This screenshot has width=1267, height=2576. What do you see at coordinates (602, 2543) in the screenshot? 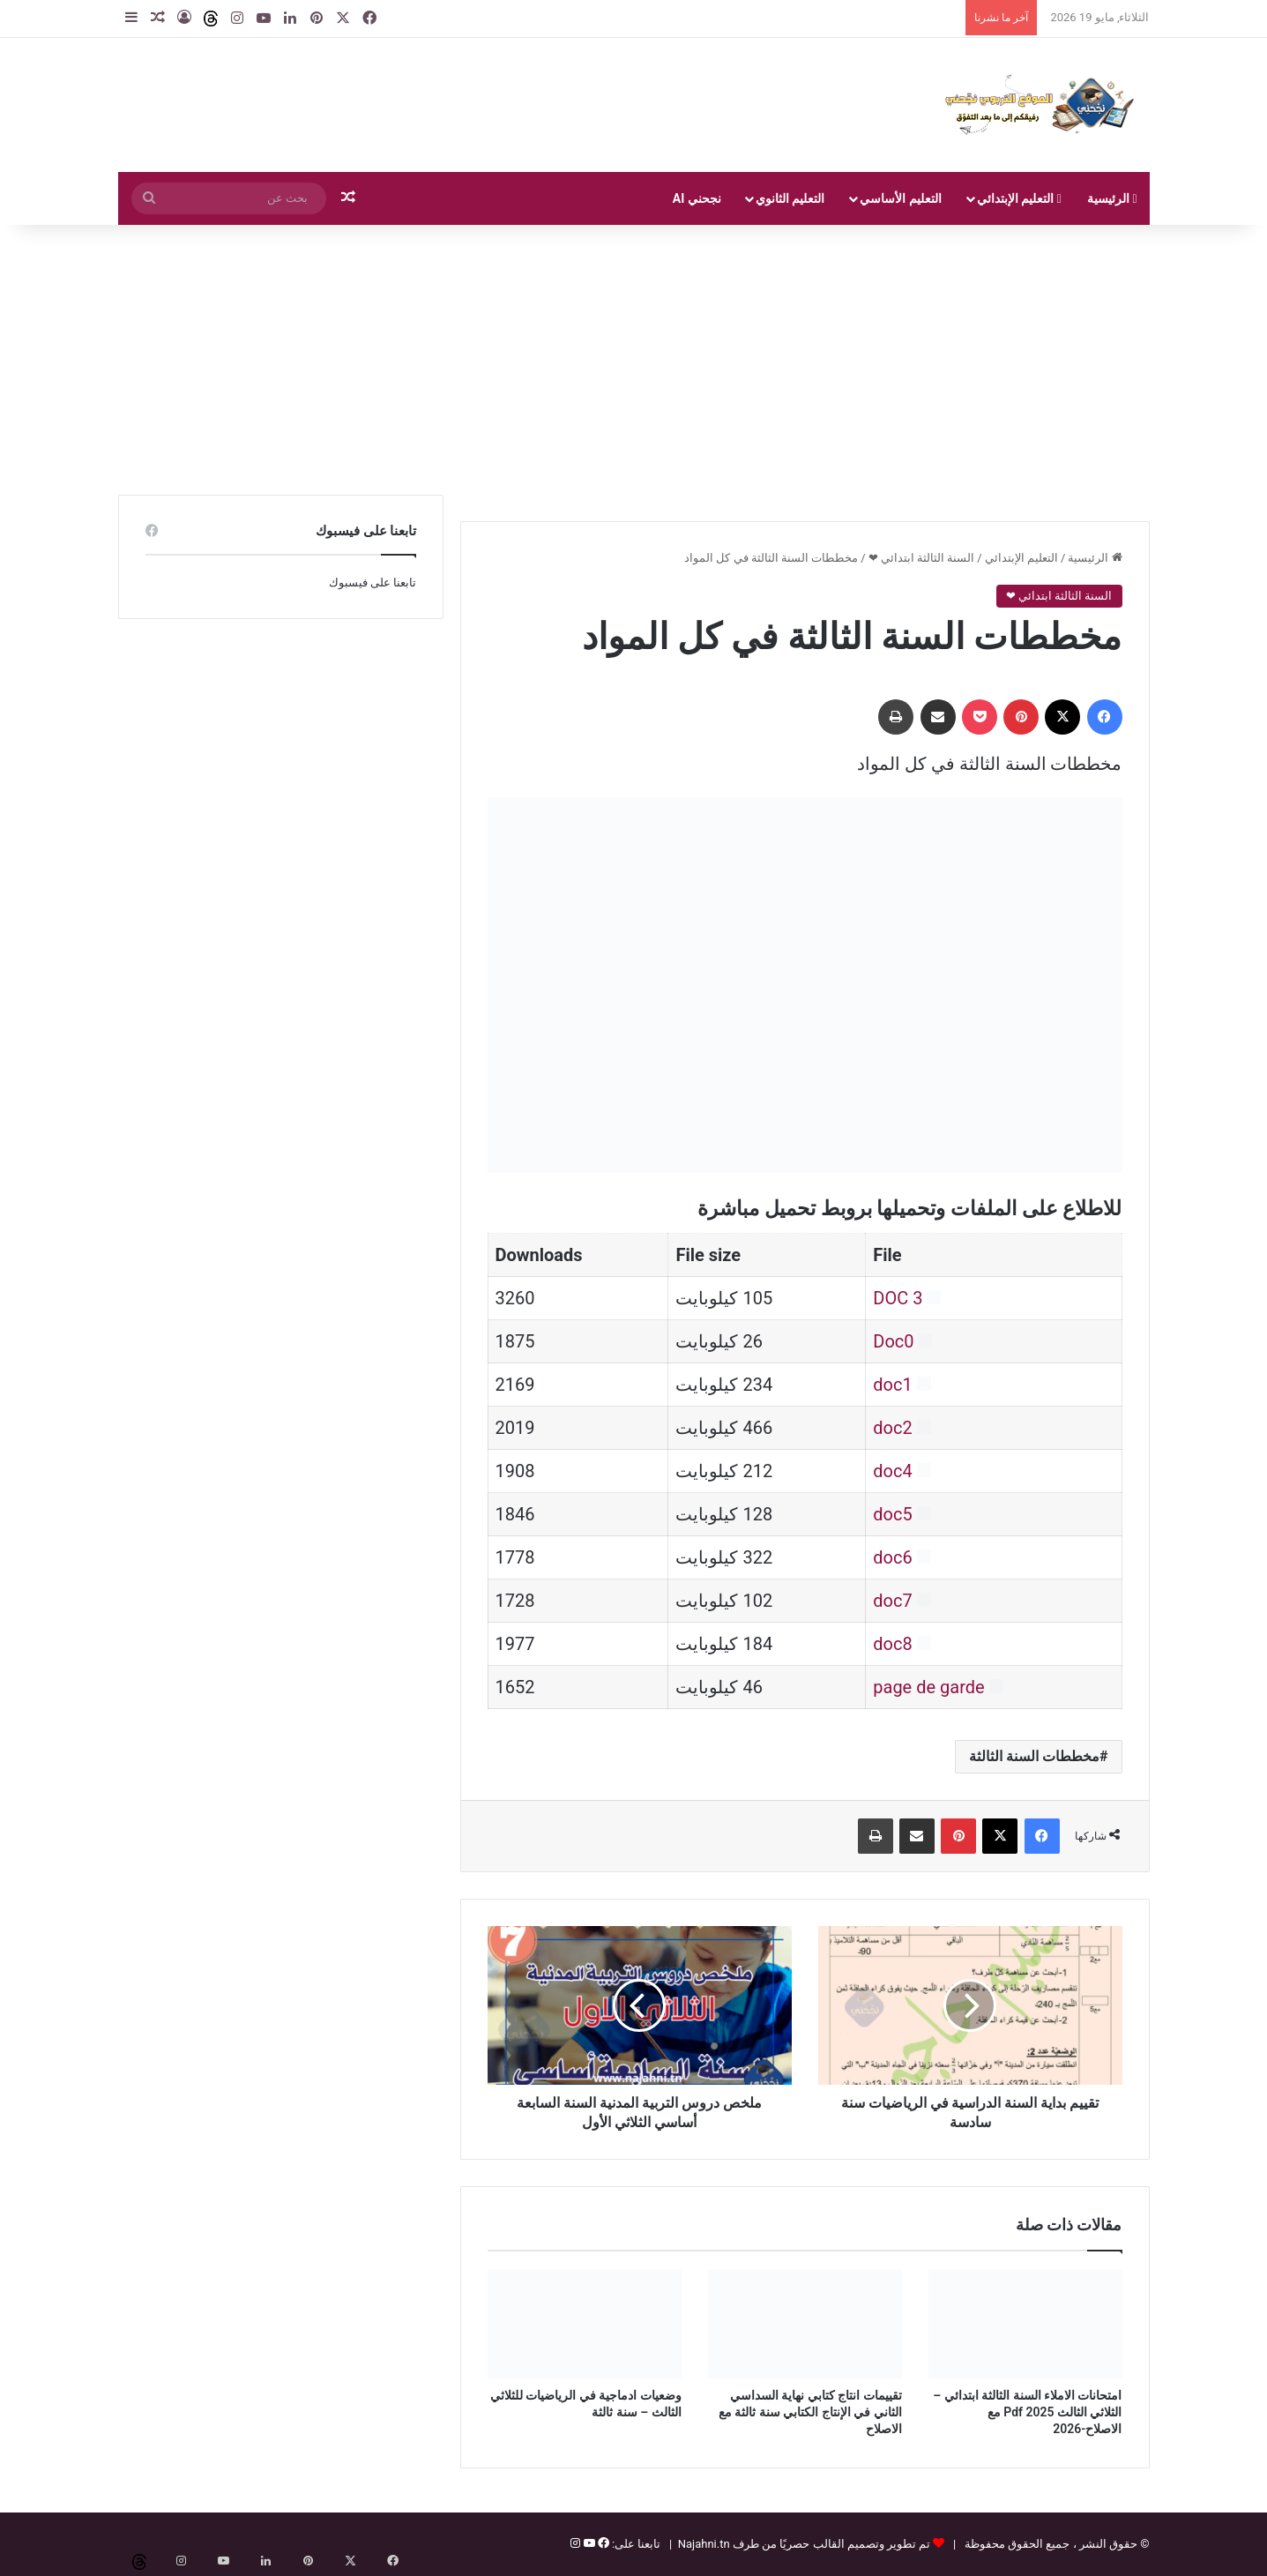
I see `[فيسبوك]` at bounding box center [602, 2543].